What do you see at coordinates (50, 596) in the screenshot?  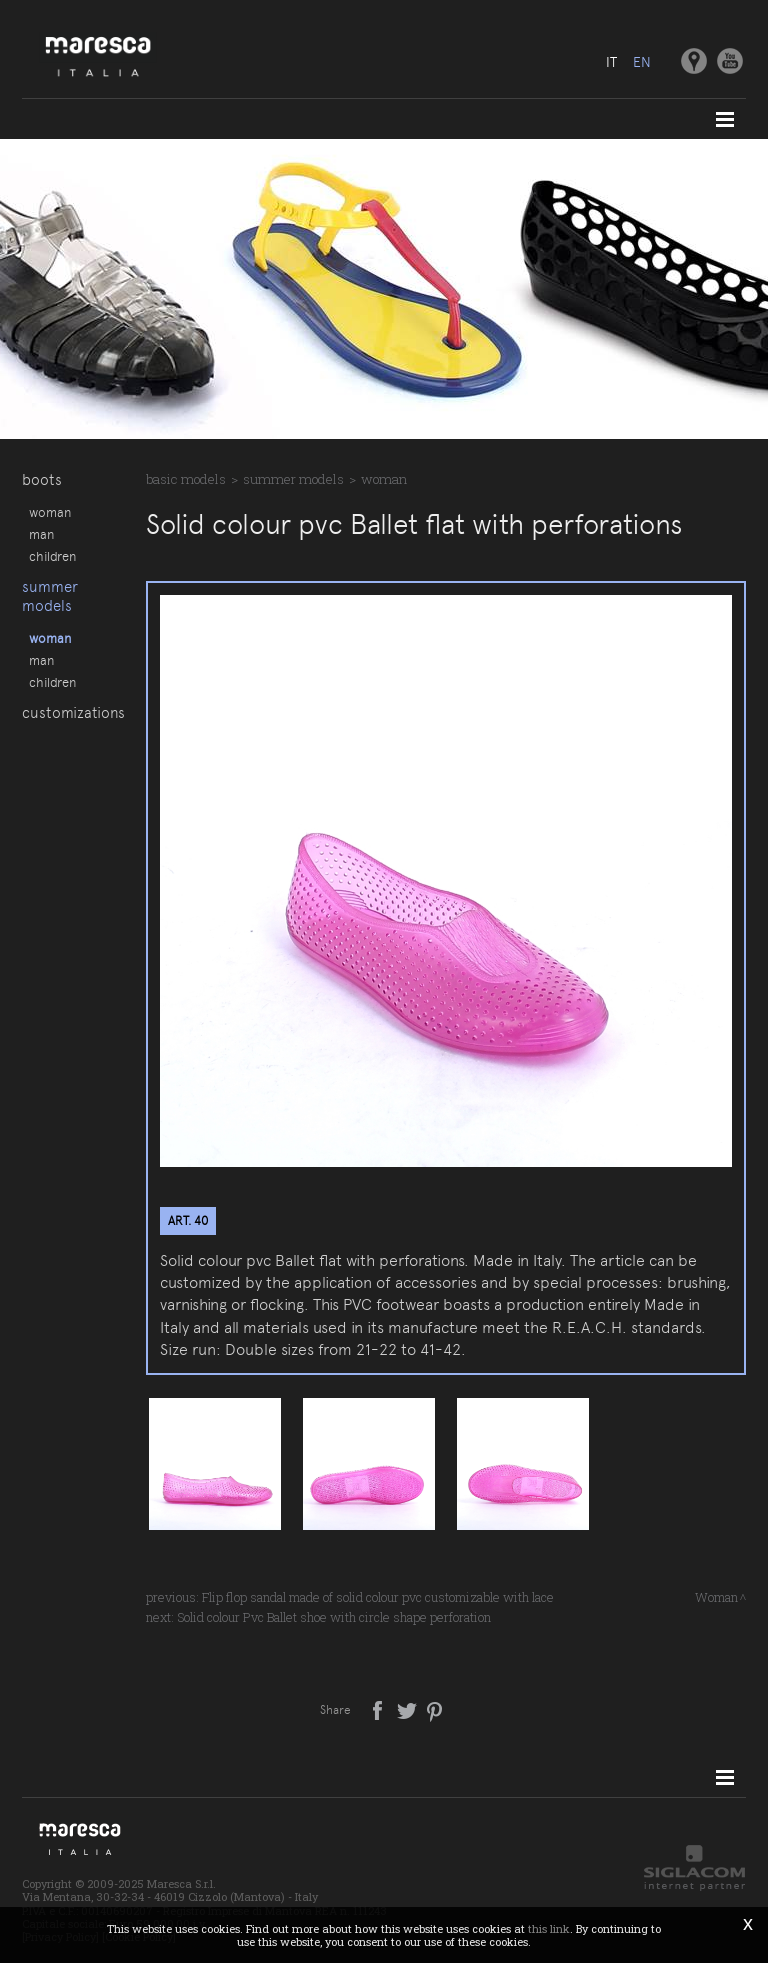 I see `Summer models [button]` at bounding box center [50, 596].